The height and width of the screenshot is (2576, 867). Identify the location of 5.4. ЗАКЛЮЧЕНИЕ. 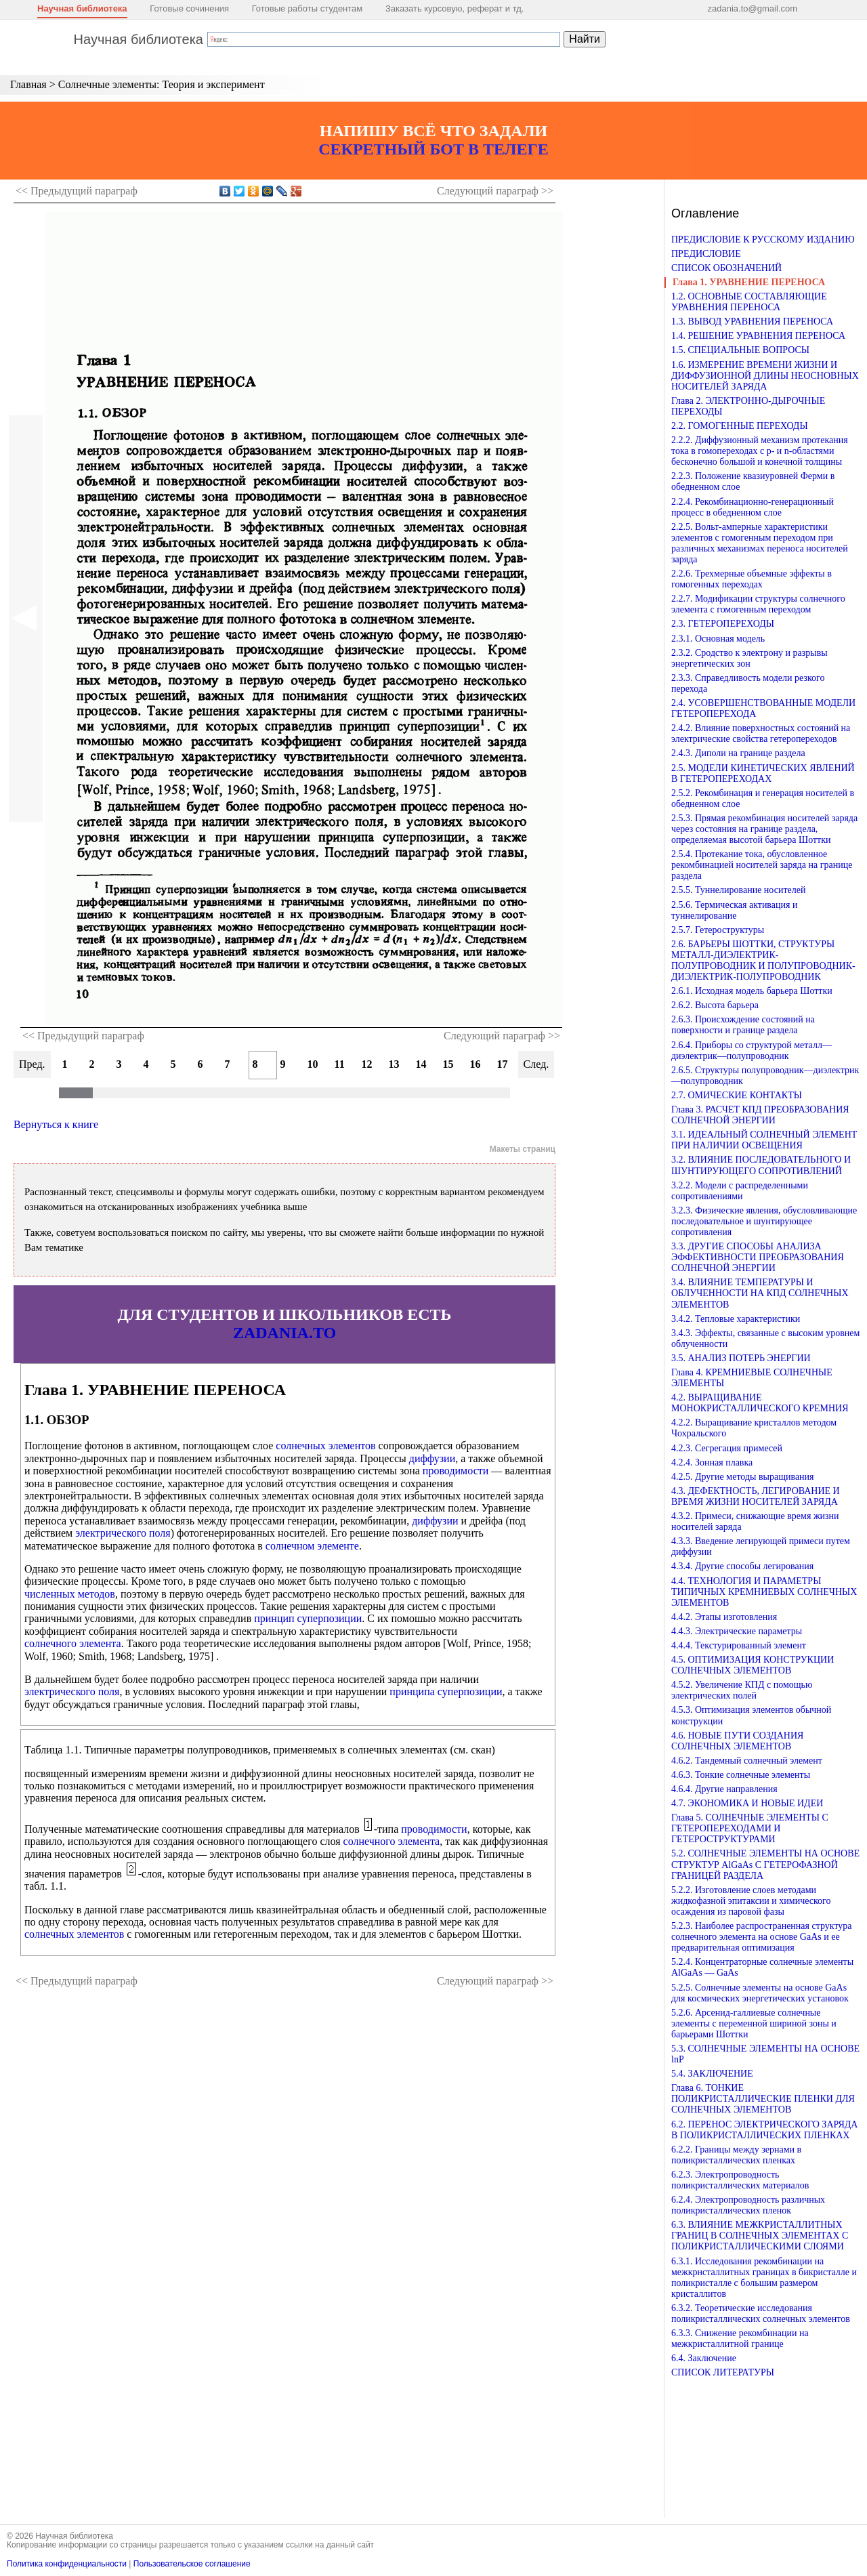
(712, 2074).